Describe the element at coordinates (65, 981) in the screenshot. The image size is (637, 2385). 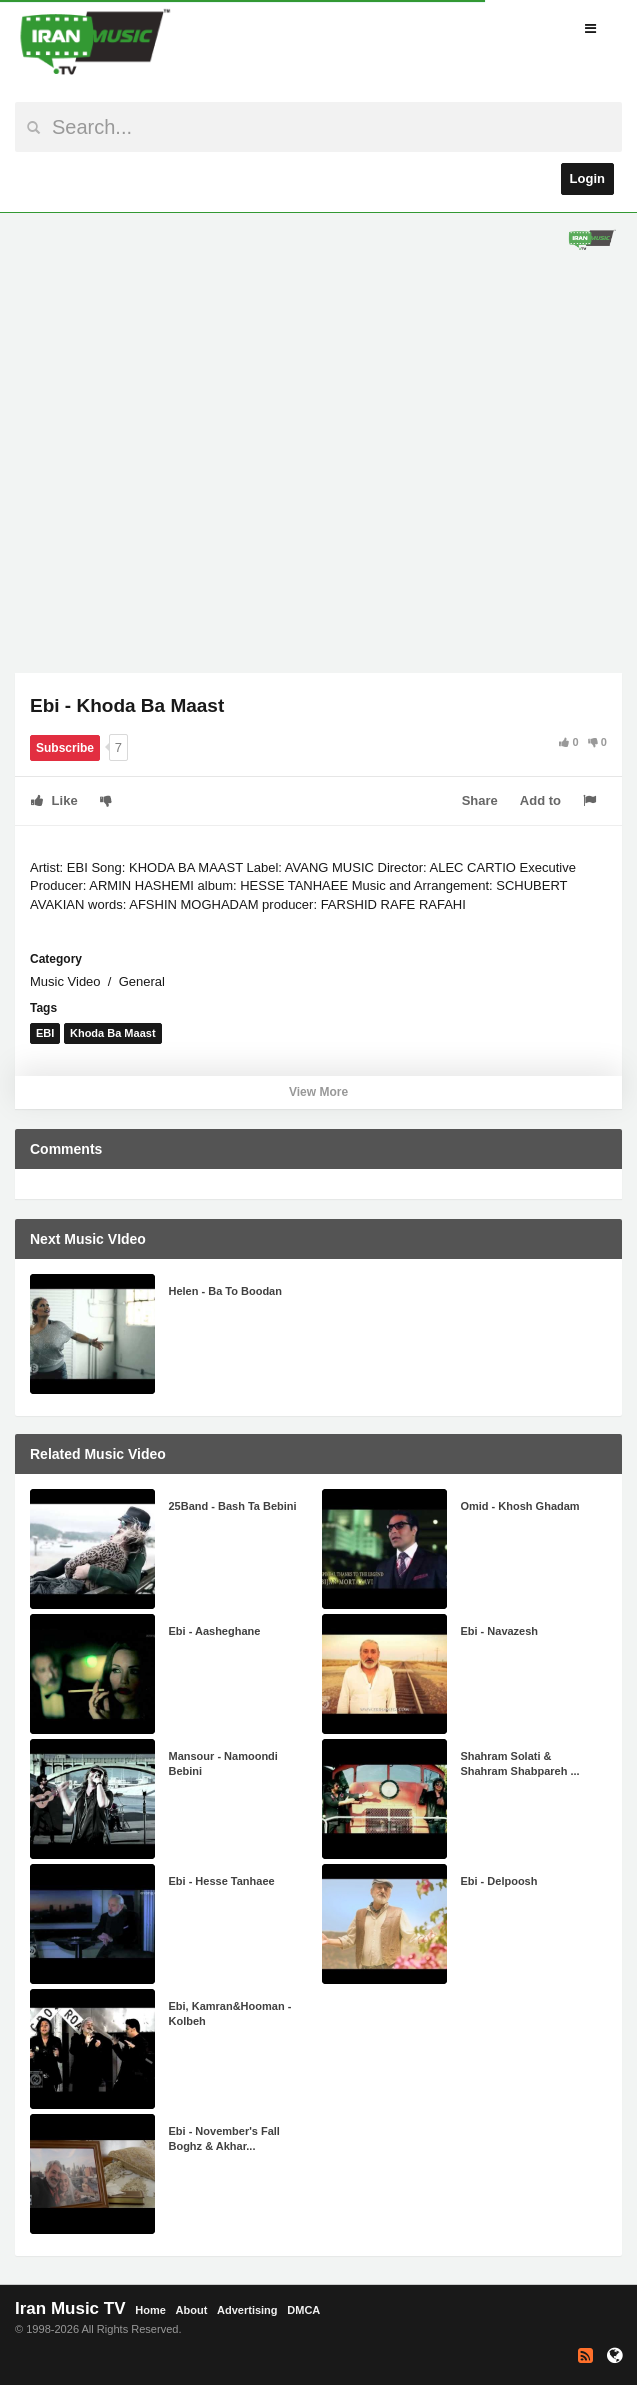
I see `Music Video` at that location.